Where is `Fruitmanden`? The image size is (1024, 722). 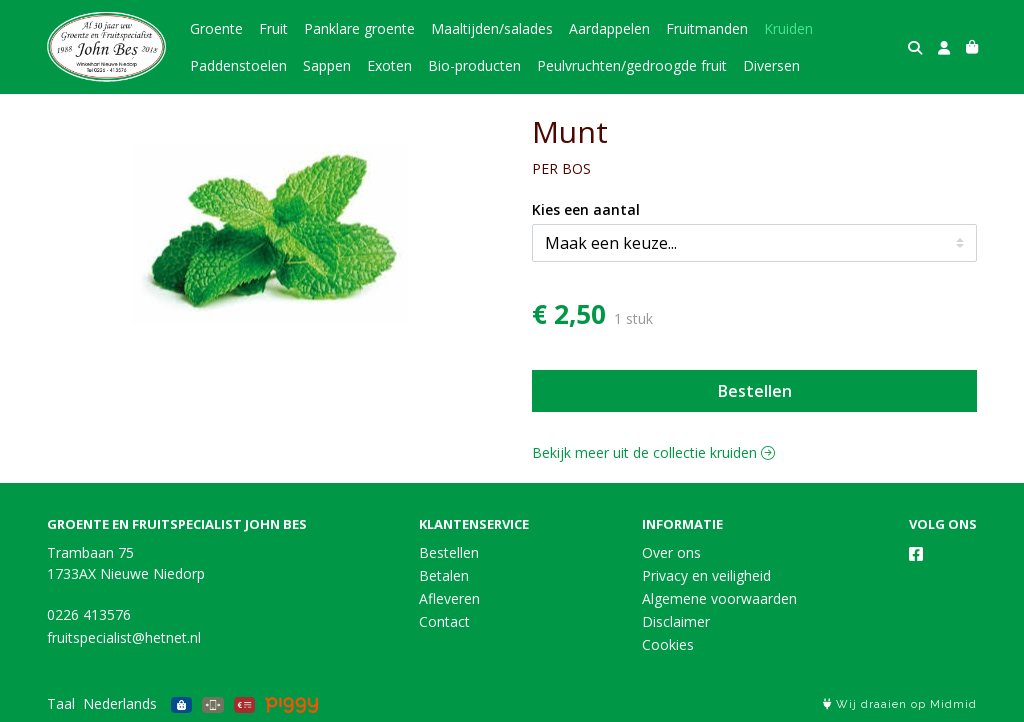
Fruitmanden is located at coordinates (707, 28).